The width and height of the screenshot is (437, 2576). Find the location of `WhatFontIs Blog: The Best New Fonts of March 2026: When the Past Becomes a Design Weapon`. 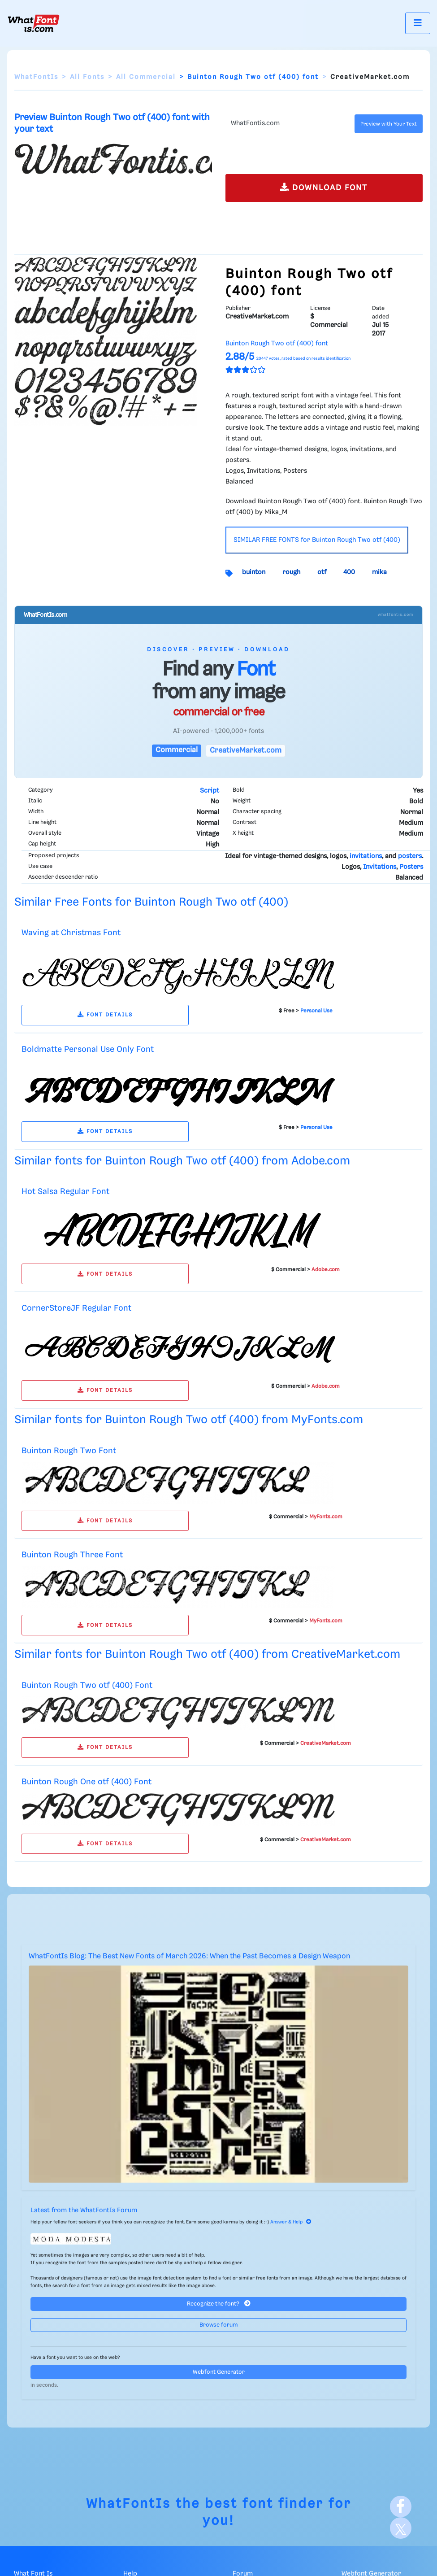

WhatFontIs Blog: The Best New Fonts of March 2026: When the Past Becomes a Design Weapon is located at coordinates (189, 1956).